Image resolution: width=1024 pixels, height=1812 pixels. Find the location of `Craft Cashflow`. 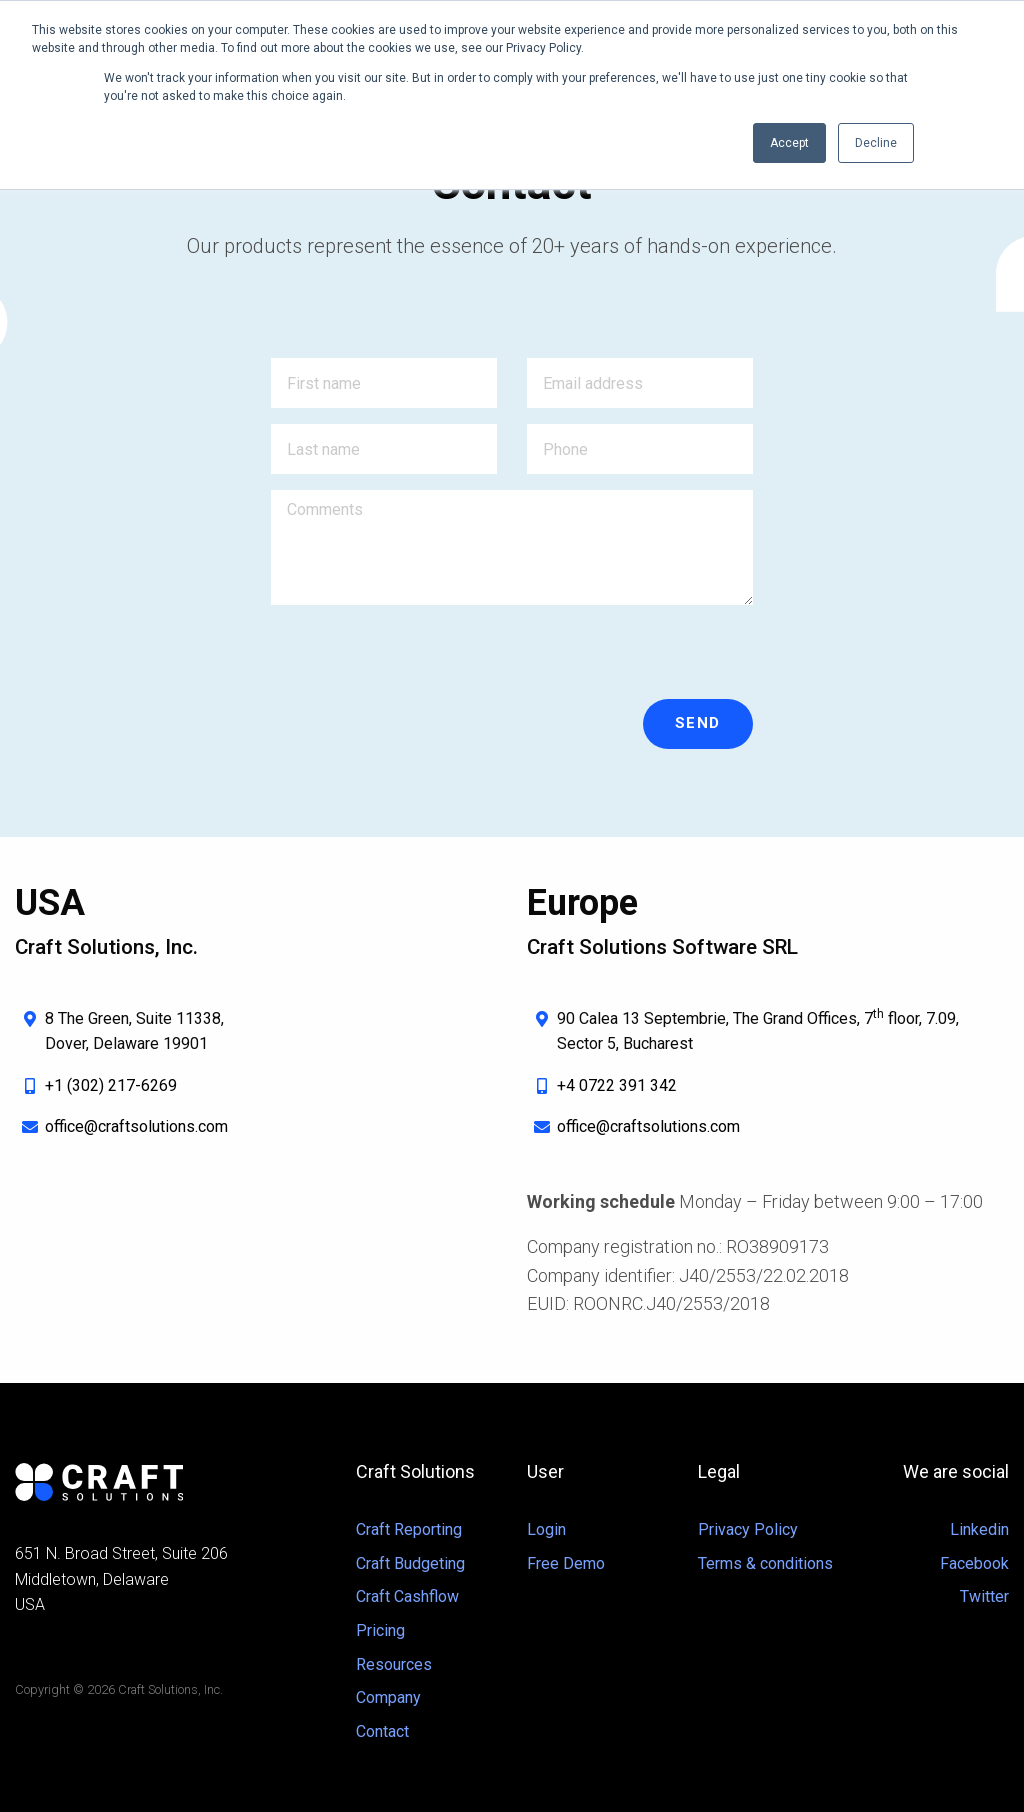

Craft Cashflow is located at coordinates (407, 1596).